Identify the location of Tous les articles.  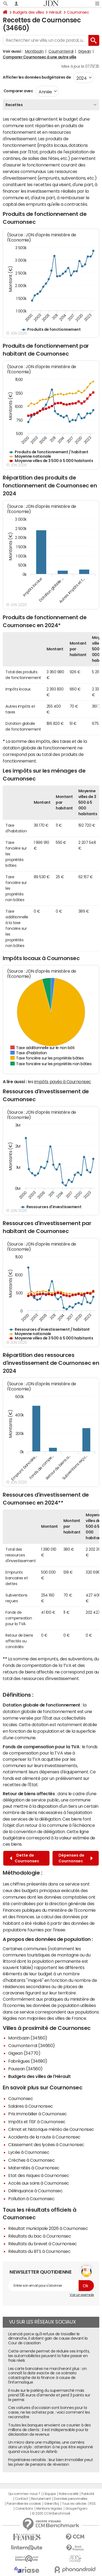
(74, 2503).